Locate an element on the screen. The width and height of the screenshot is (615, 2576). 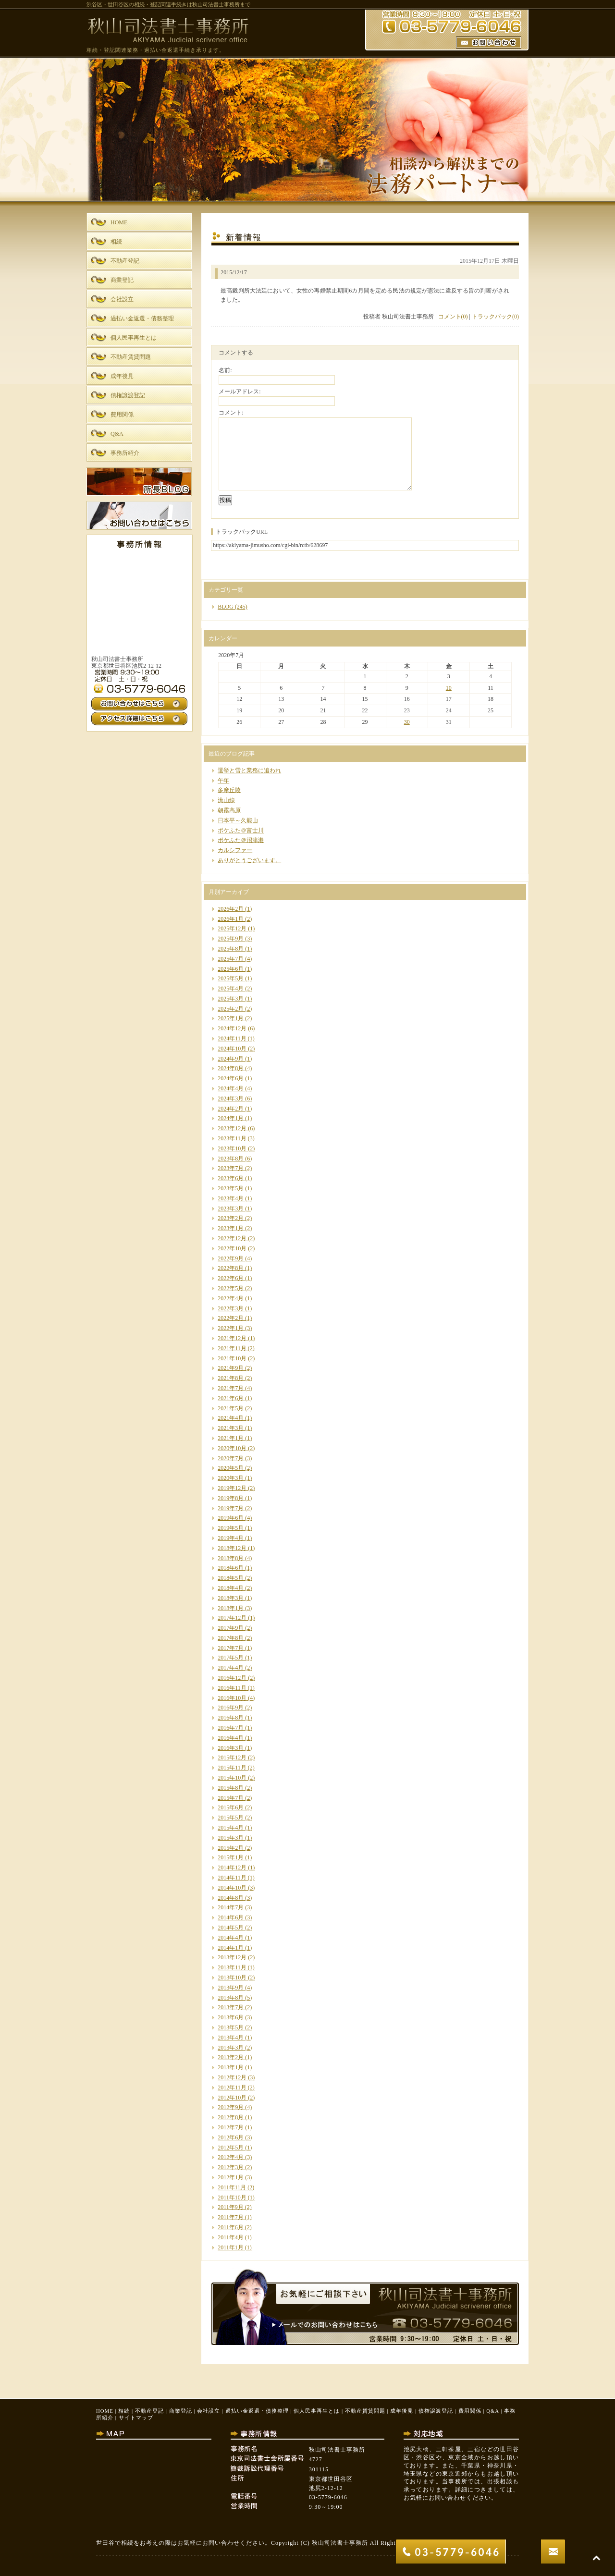
2012年8月 is located at coordinates (231, 2117).